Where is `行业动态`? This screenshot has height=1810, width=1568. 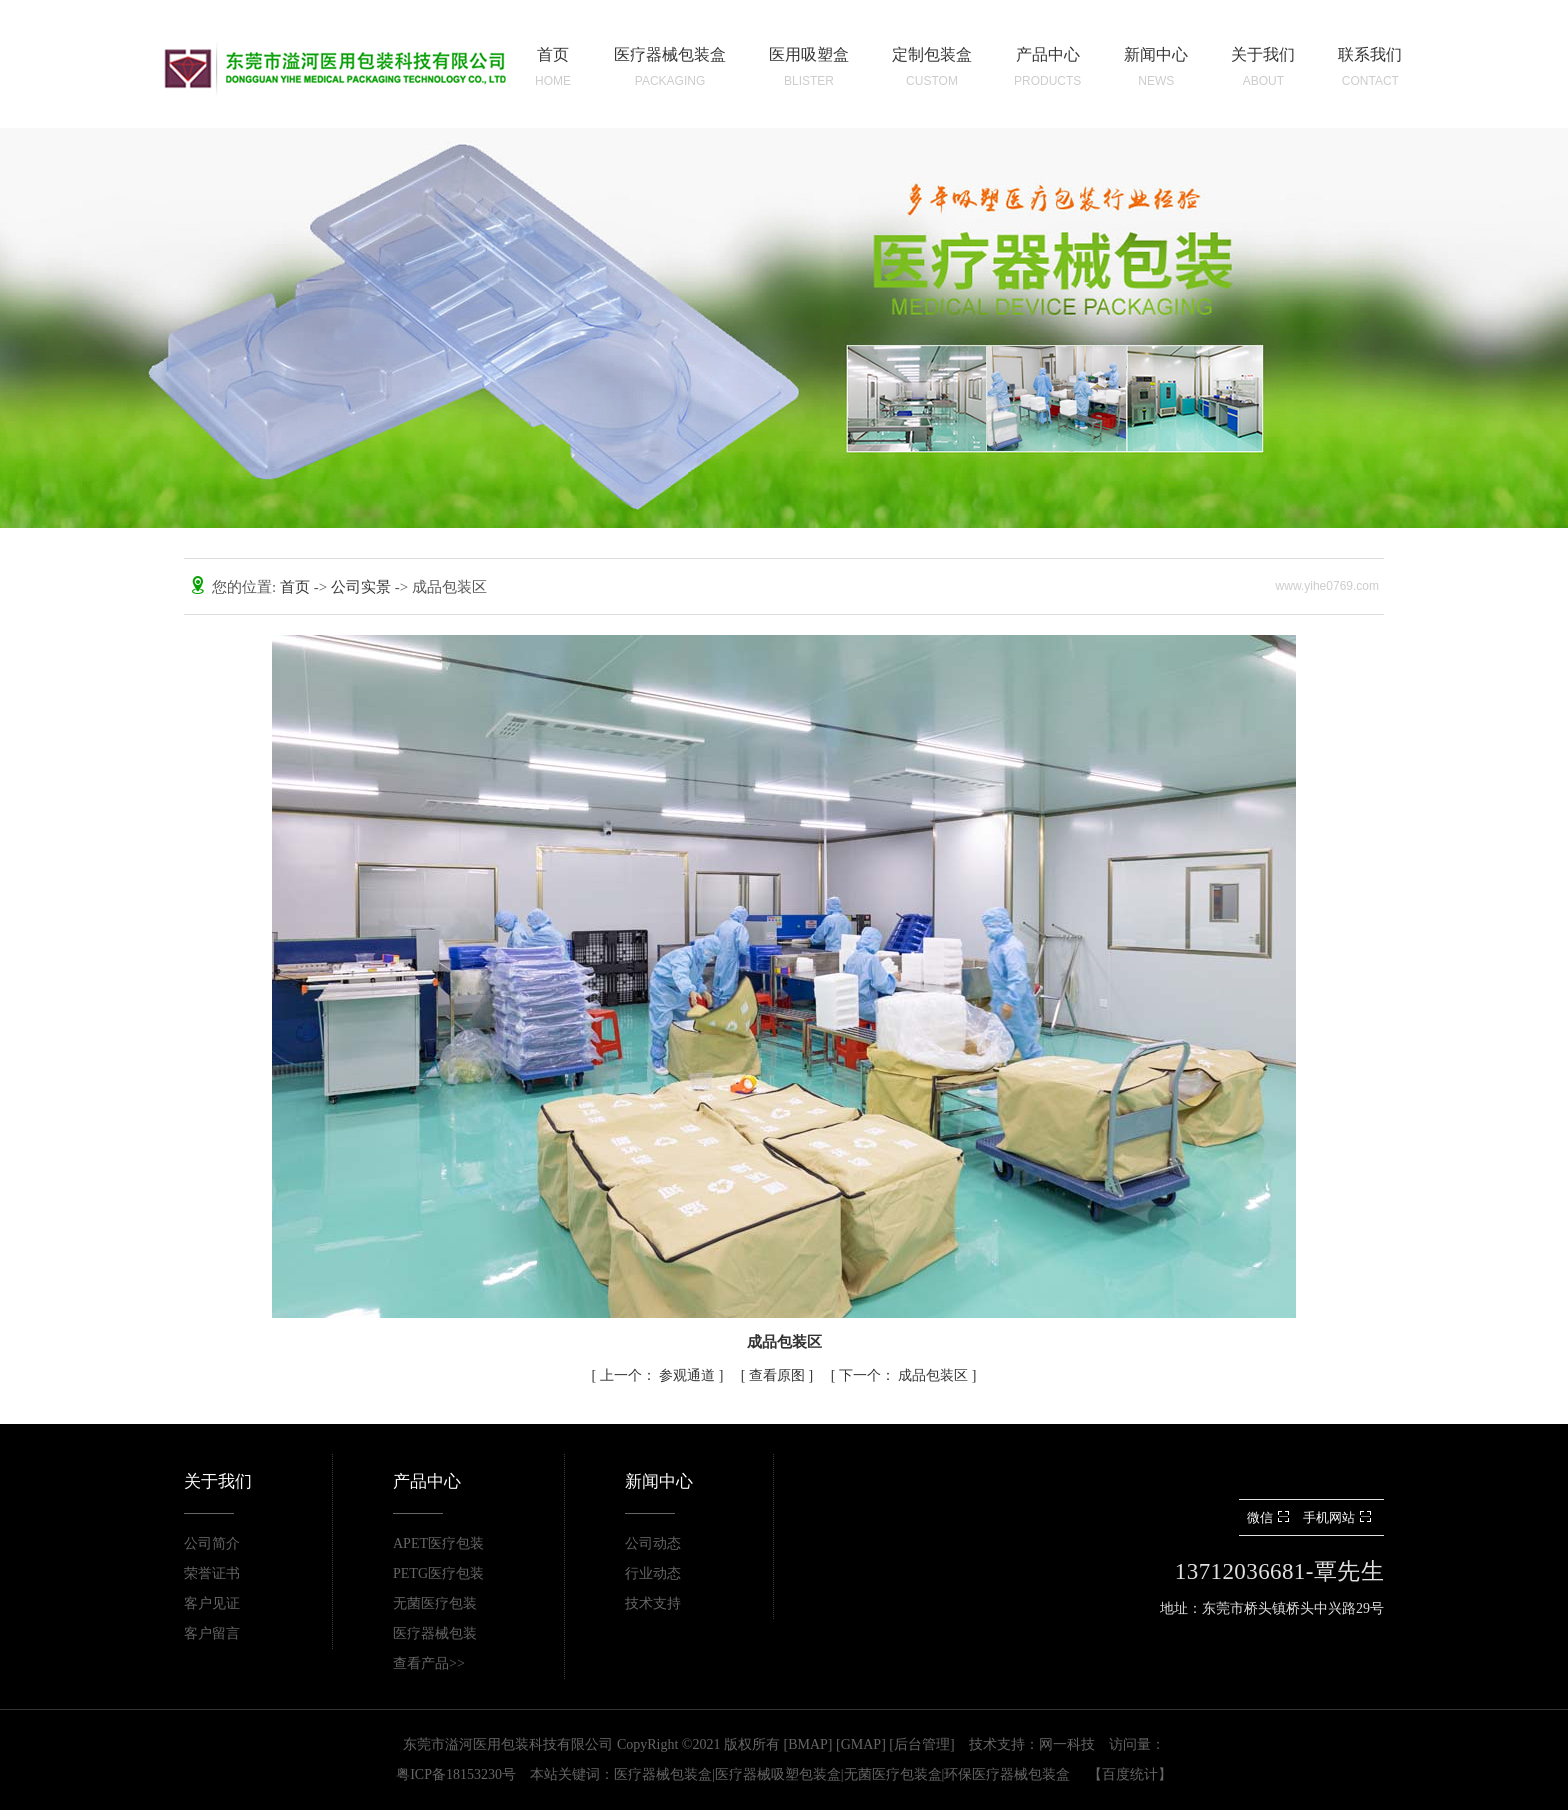
行业动态 is located at coordinates (653, 1573).